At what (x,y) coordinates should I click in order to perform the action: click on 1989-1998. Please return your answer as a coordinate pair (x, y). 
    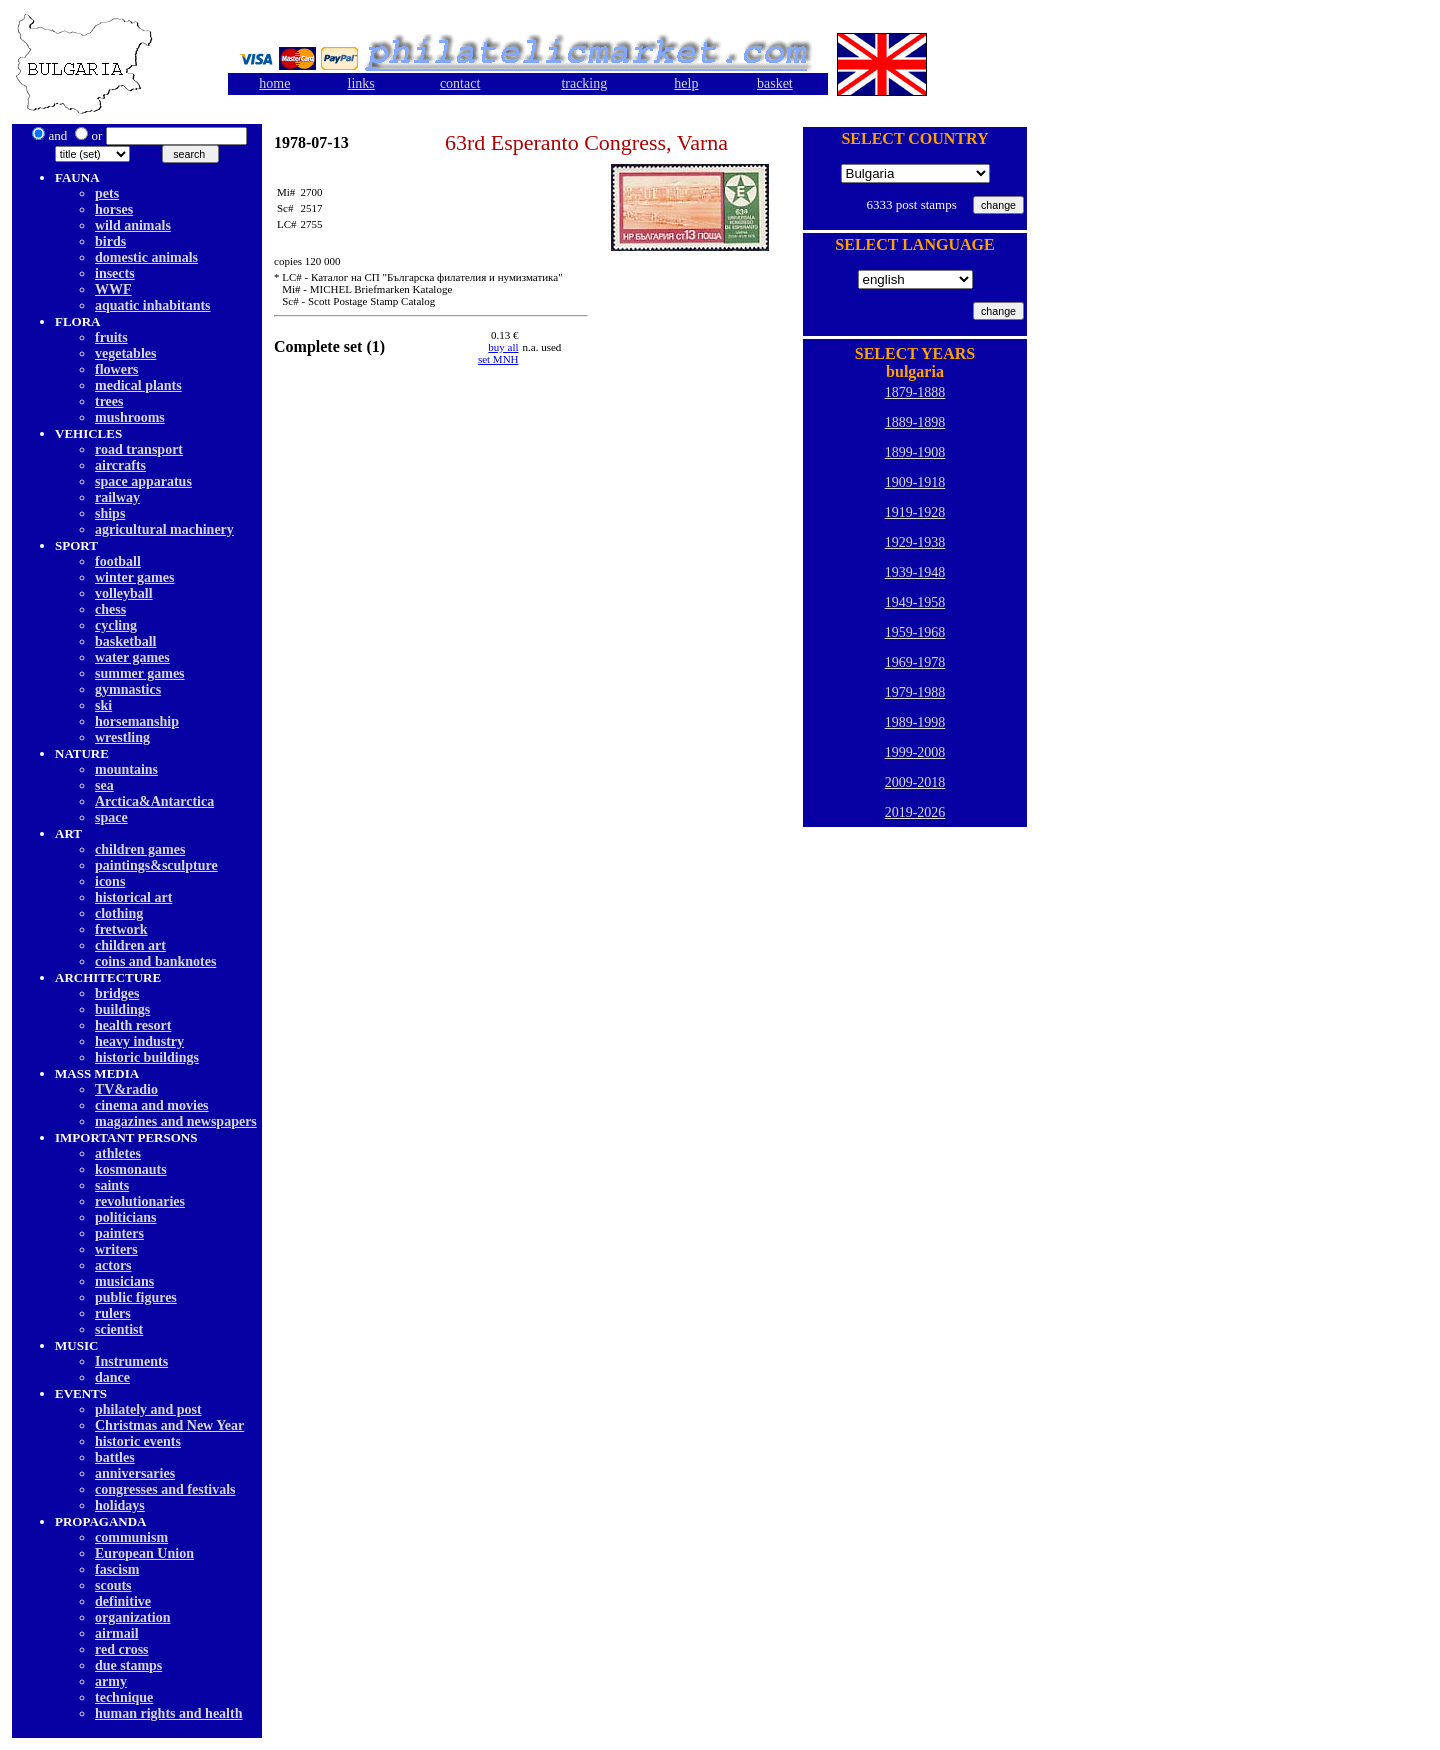
    Looking at the image, I should click on (915, 722).